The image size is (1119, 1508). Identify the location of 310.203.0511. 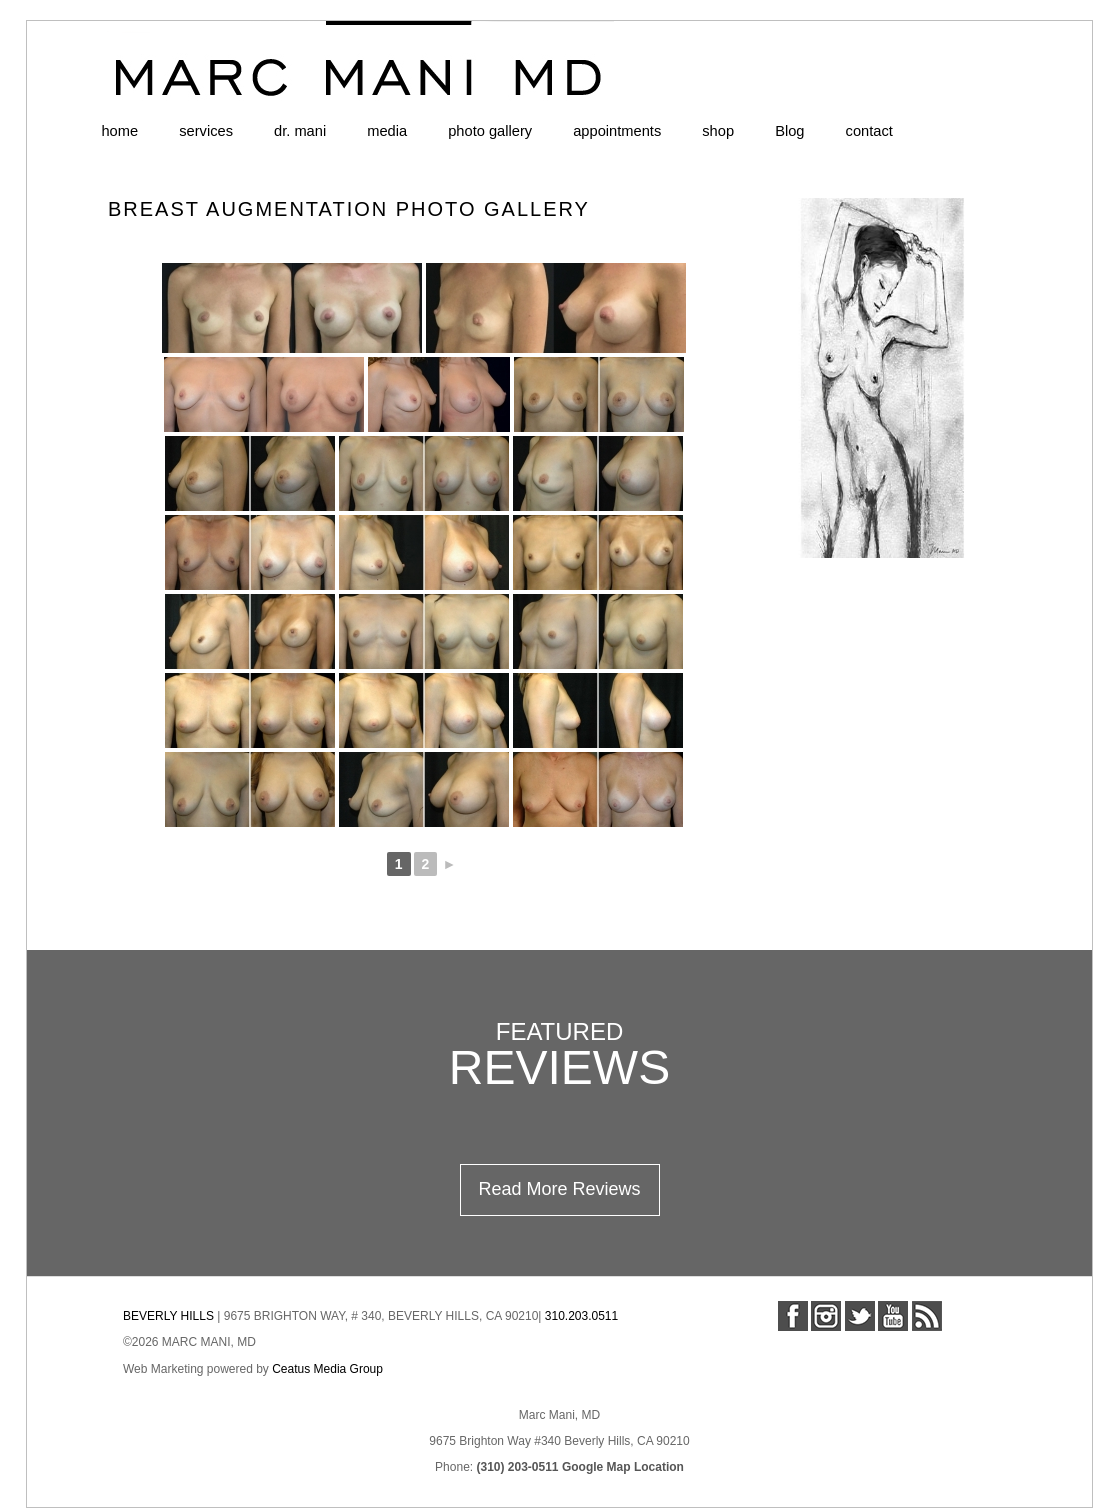
(581, 1316).